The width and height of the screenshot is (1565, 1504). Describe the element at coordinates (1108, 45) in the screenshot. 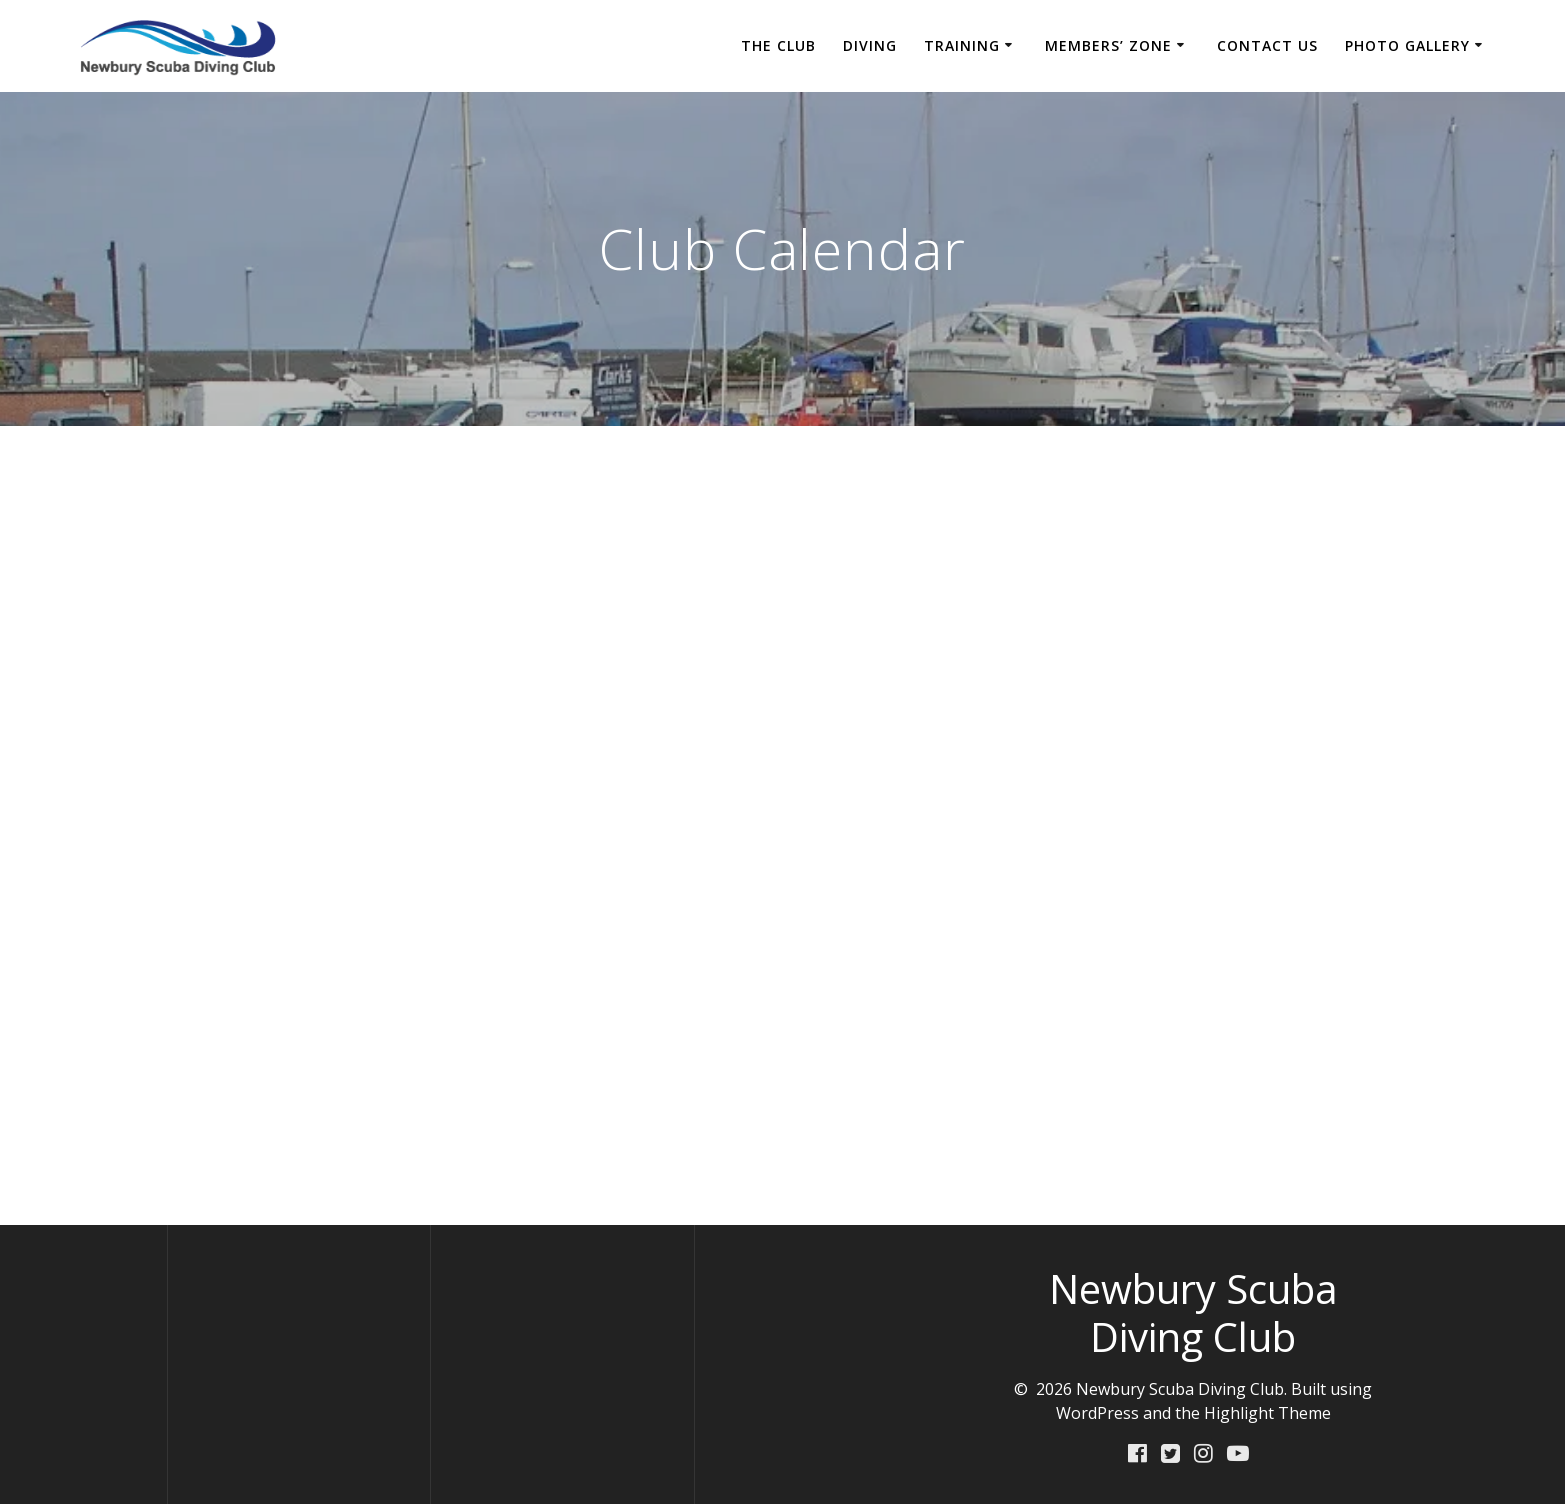

I see `Members’ Zone` at that location.